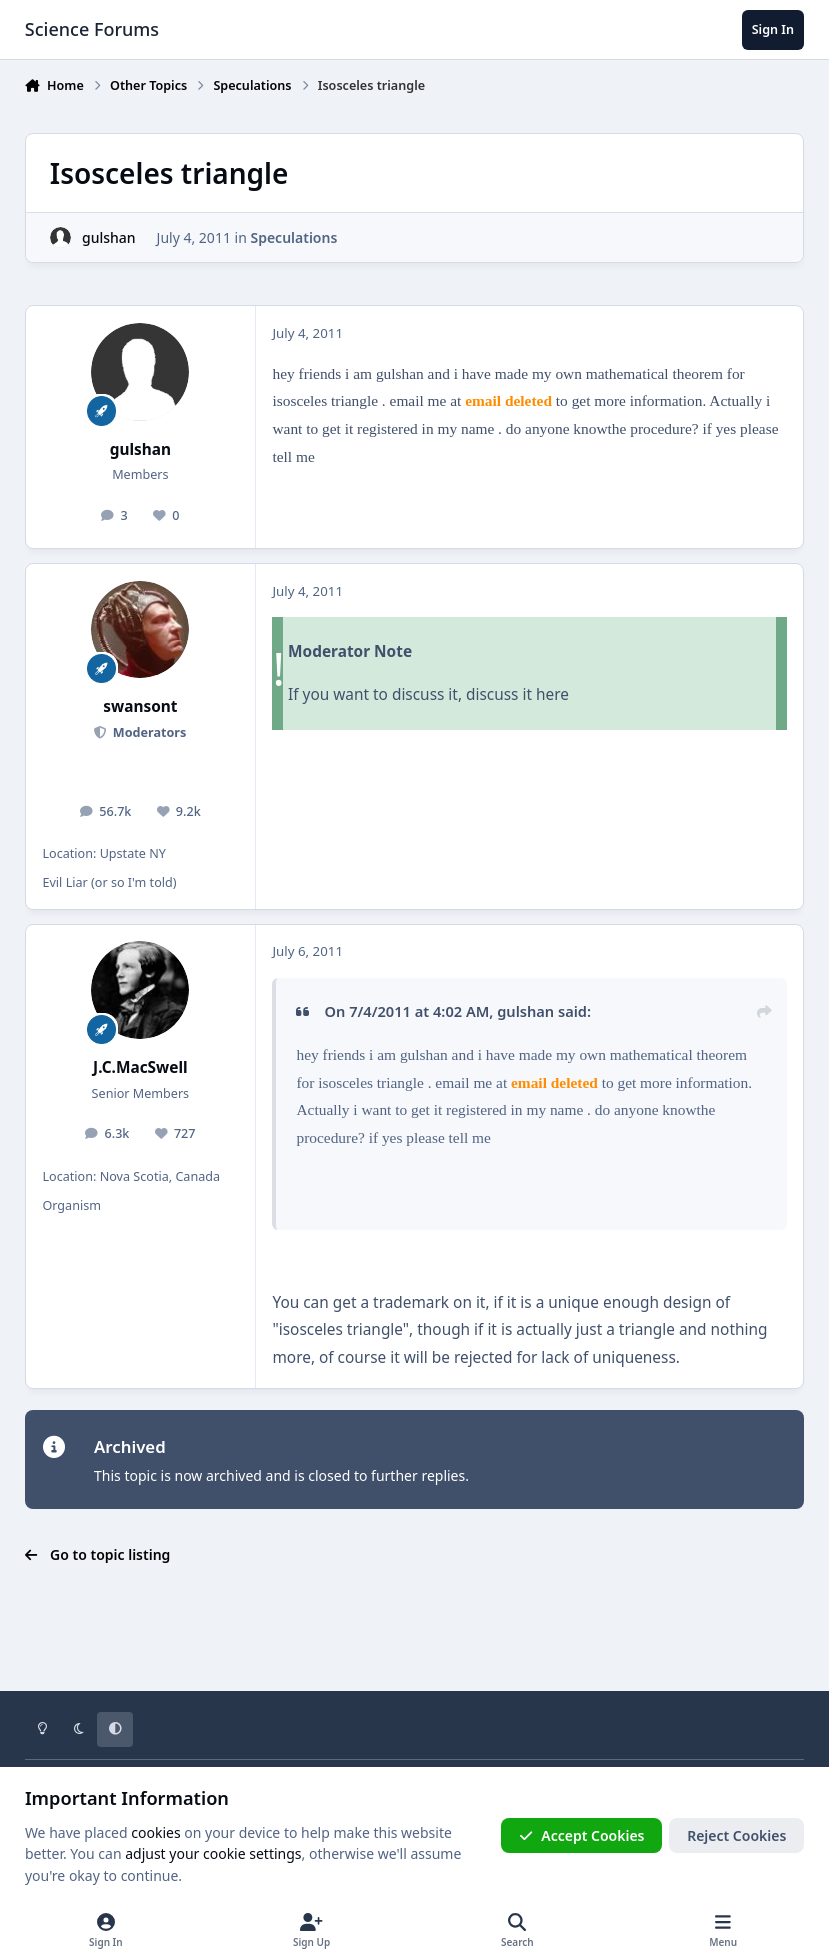  I want to click on gulshan, so click(109, 237).